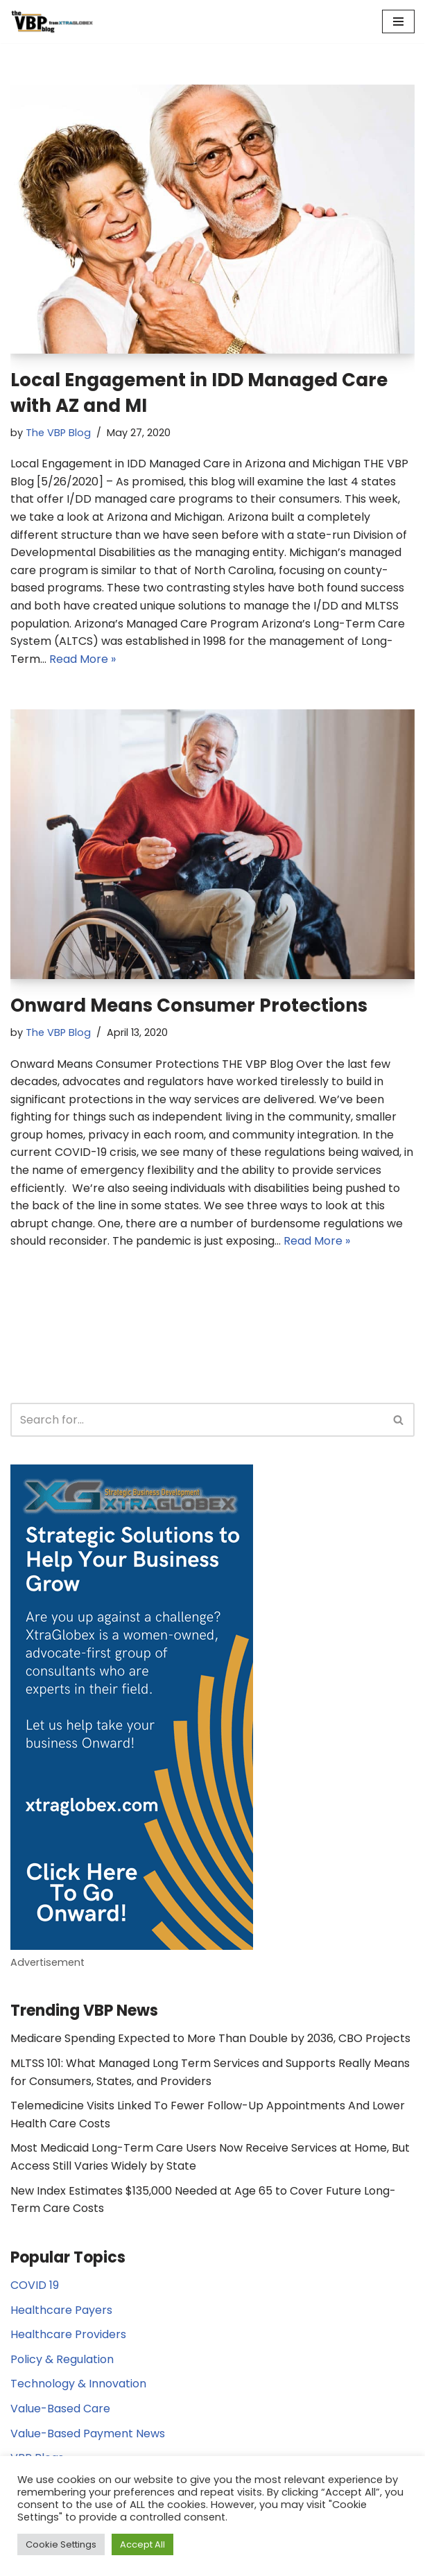 Image resolution: width=425 pixels, height=2576 pixels. What do you see at coordinates (142, 2544) in the screenshot?
I see `Accept All [button]` at bounding box center [142, 2544].